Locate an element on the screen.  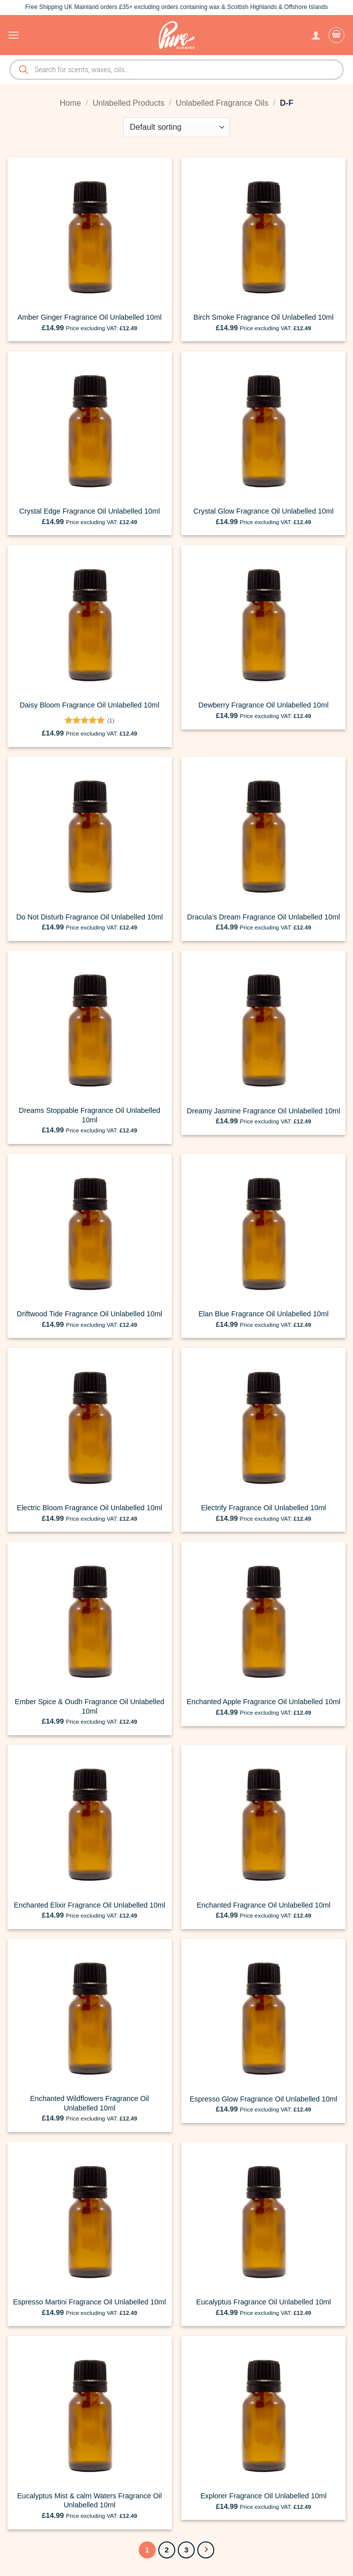
Unlabelled Fragrance Oils is located at coordinates (222, 103).